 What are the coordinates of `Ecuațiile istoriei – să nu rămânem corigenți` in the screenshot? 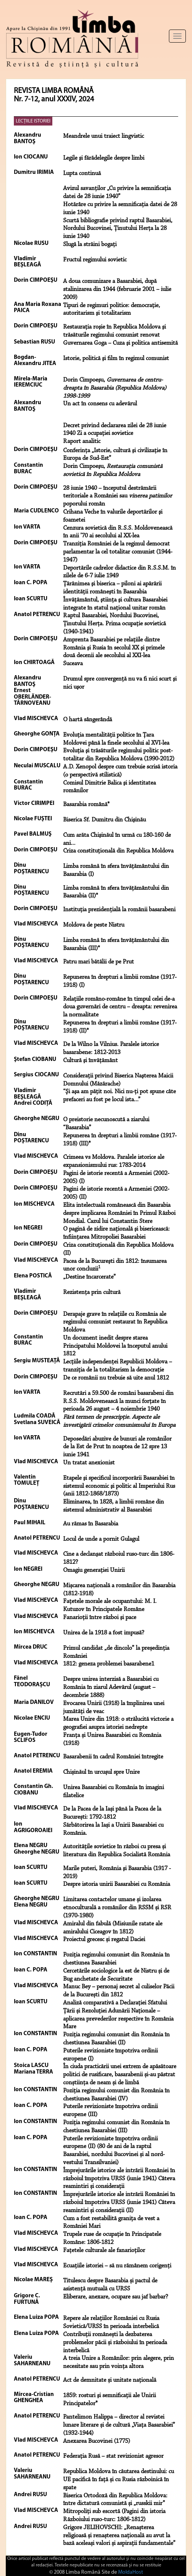 It's located at (117, 2266).